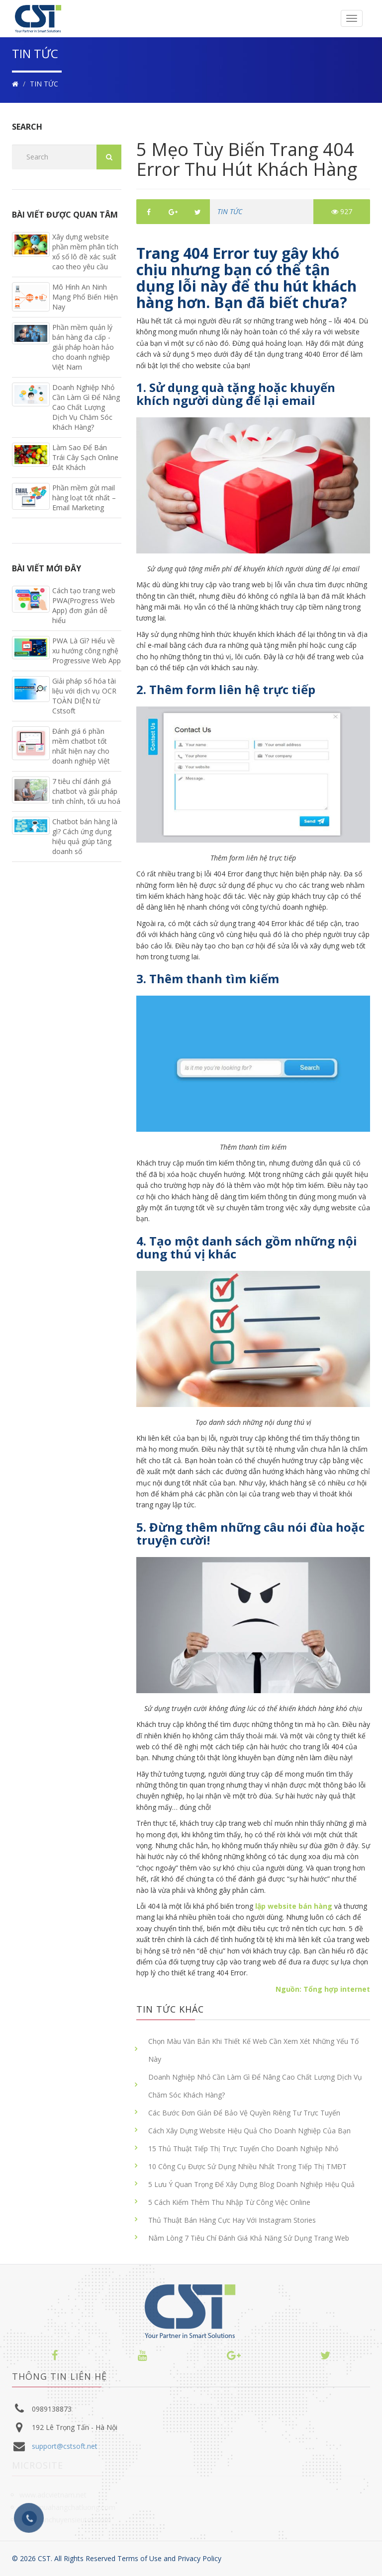 The image size is (382, 2576). I want to click on Làm Sao Để Bán Trái Cây Sạch Online Đắt Khách, so click(85, 457).